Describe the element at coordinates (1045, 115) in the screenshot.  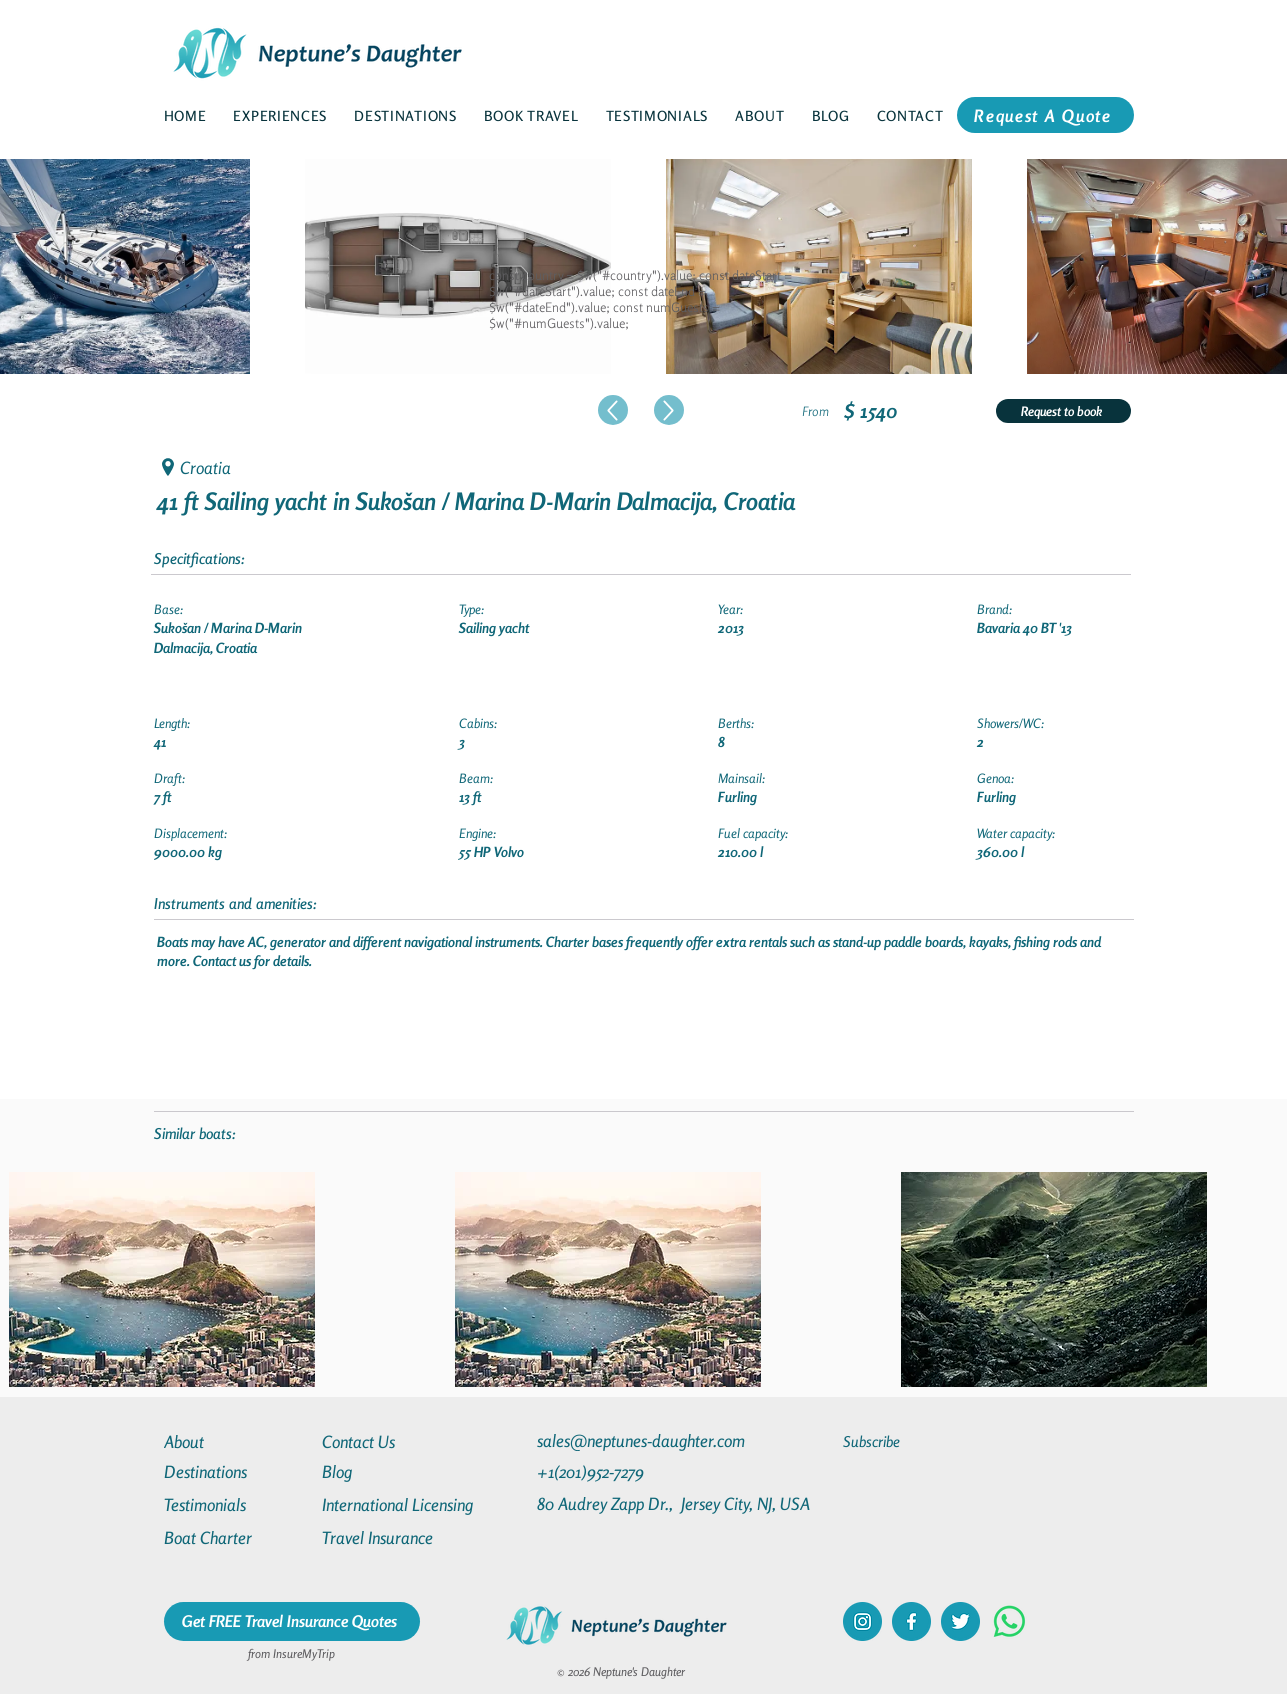
I see `[Request A Quote]` at that location.